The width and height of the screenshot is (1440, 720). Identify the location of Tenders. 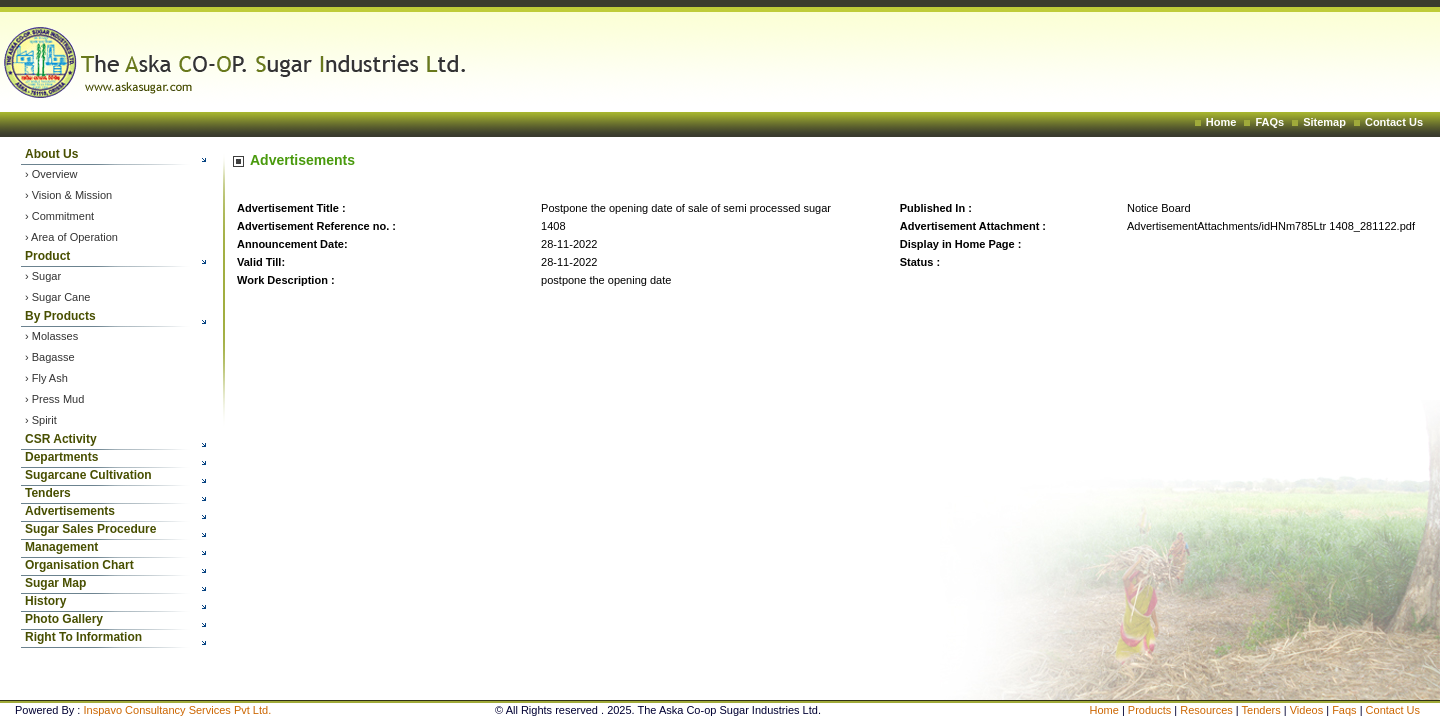
(48, 493).